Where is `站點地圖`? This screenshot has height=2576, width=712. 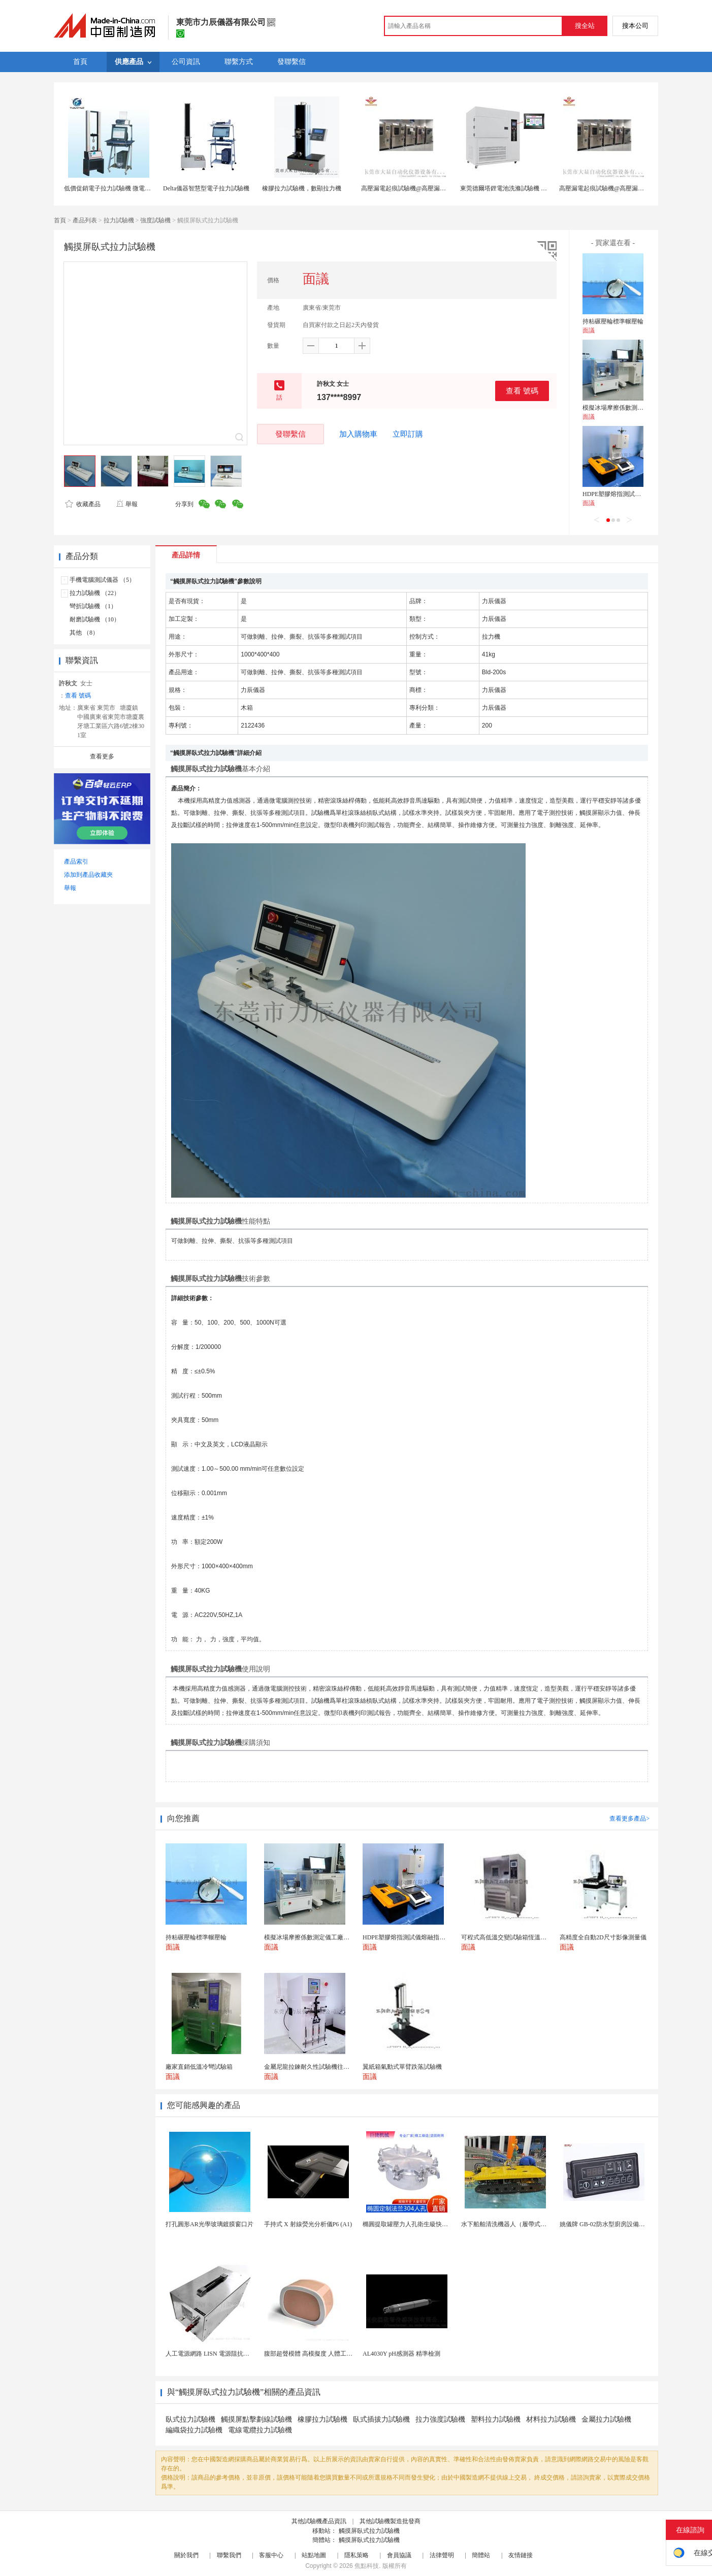 站點地圖 is located at coordinates (314, 2555).